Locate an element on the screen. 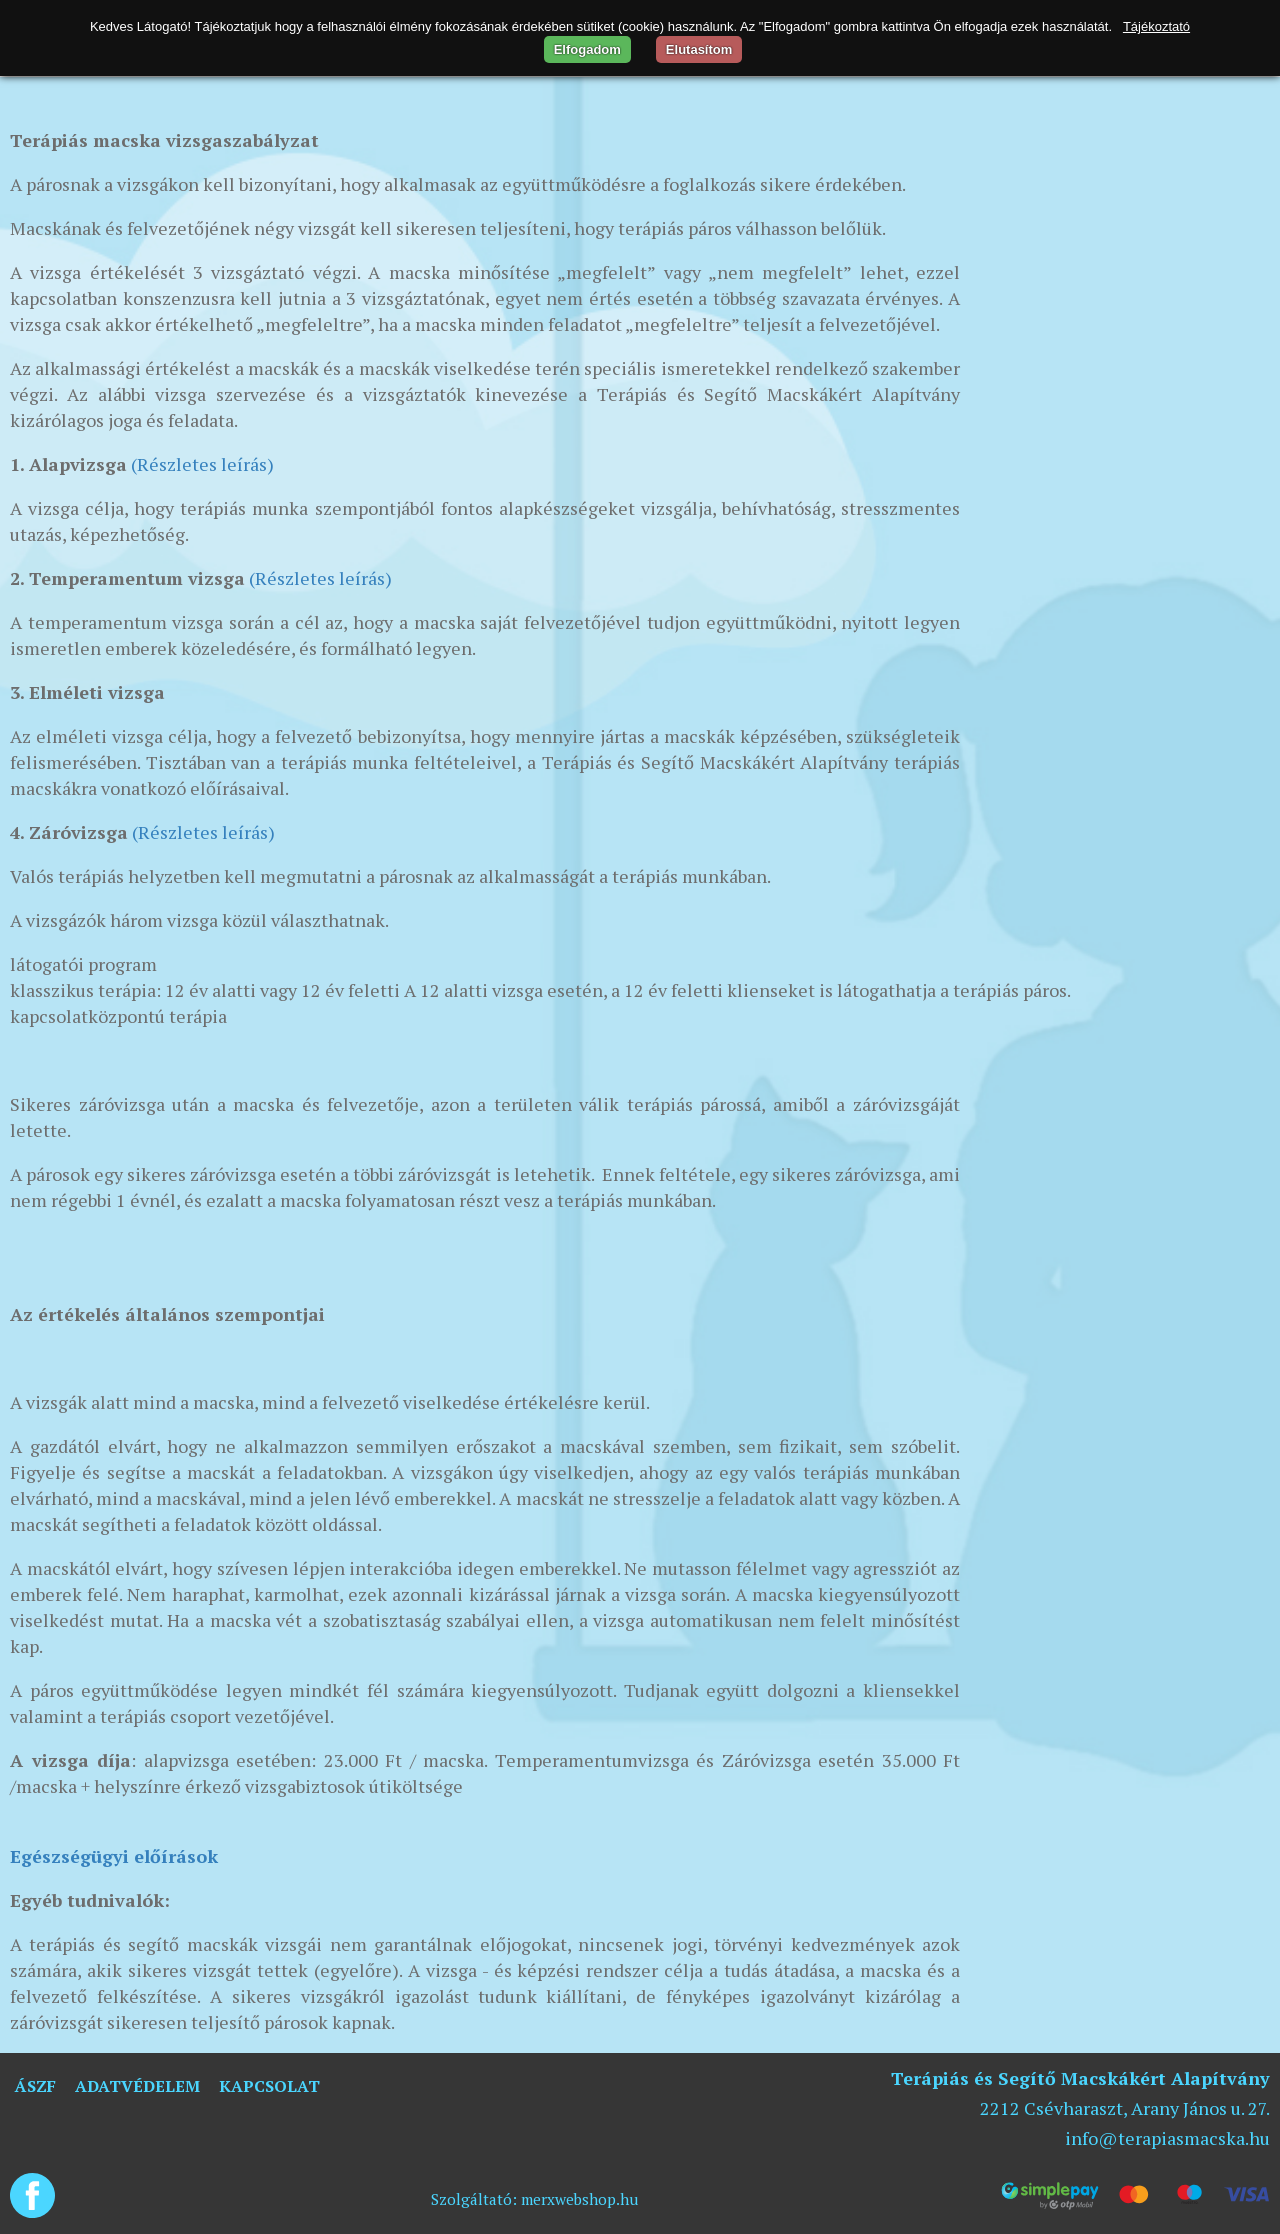  Adatvédelem is located at coordinates (137, 2086).